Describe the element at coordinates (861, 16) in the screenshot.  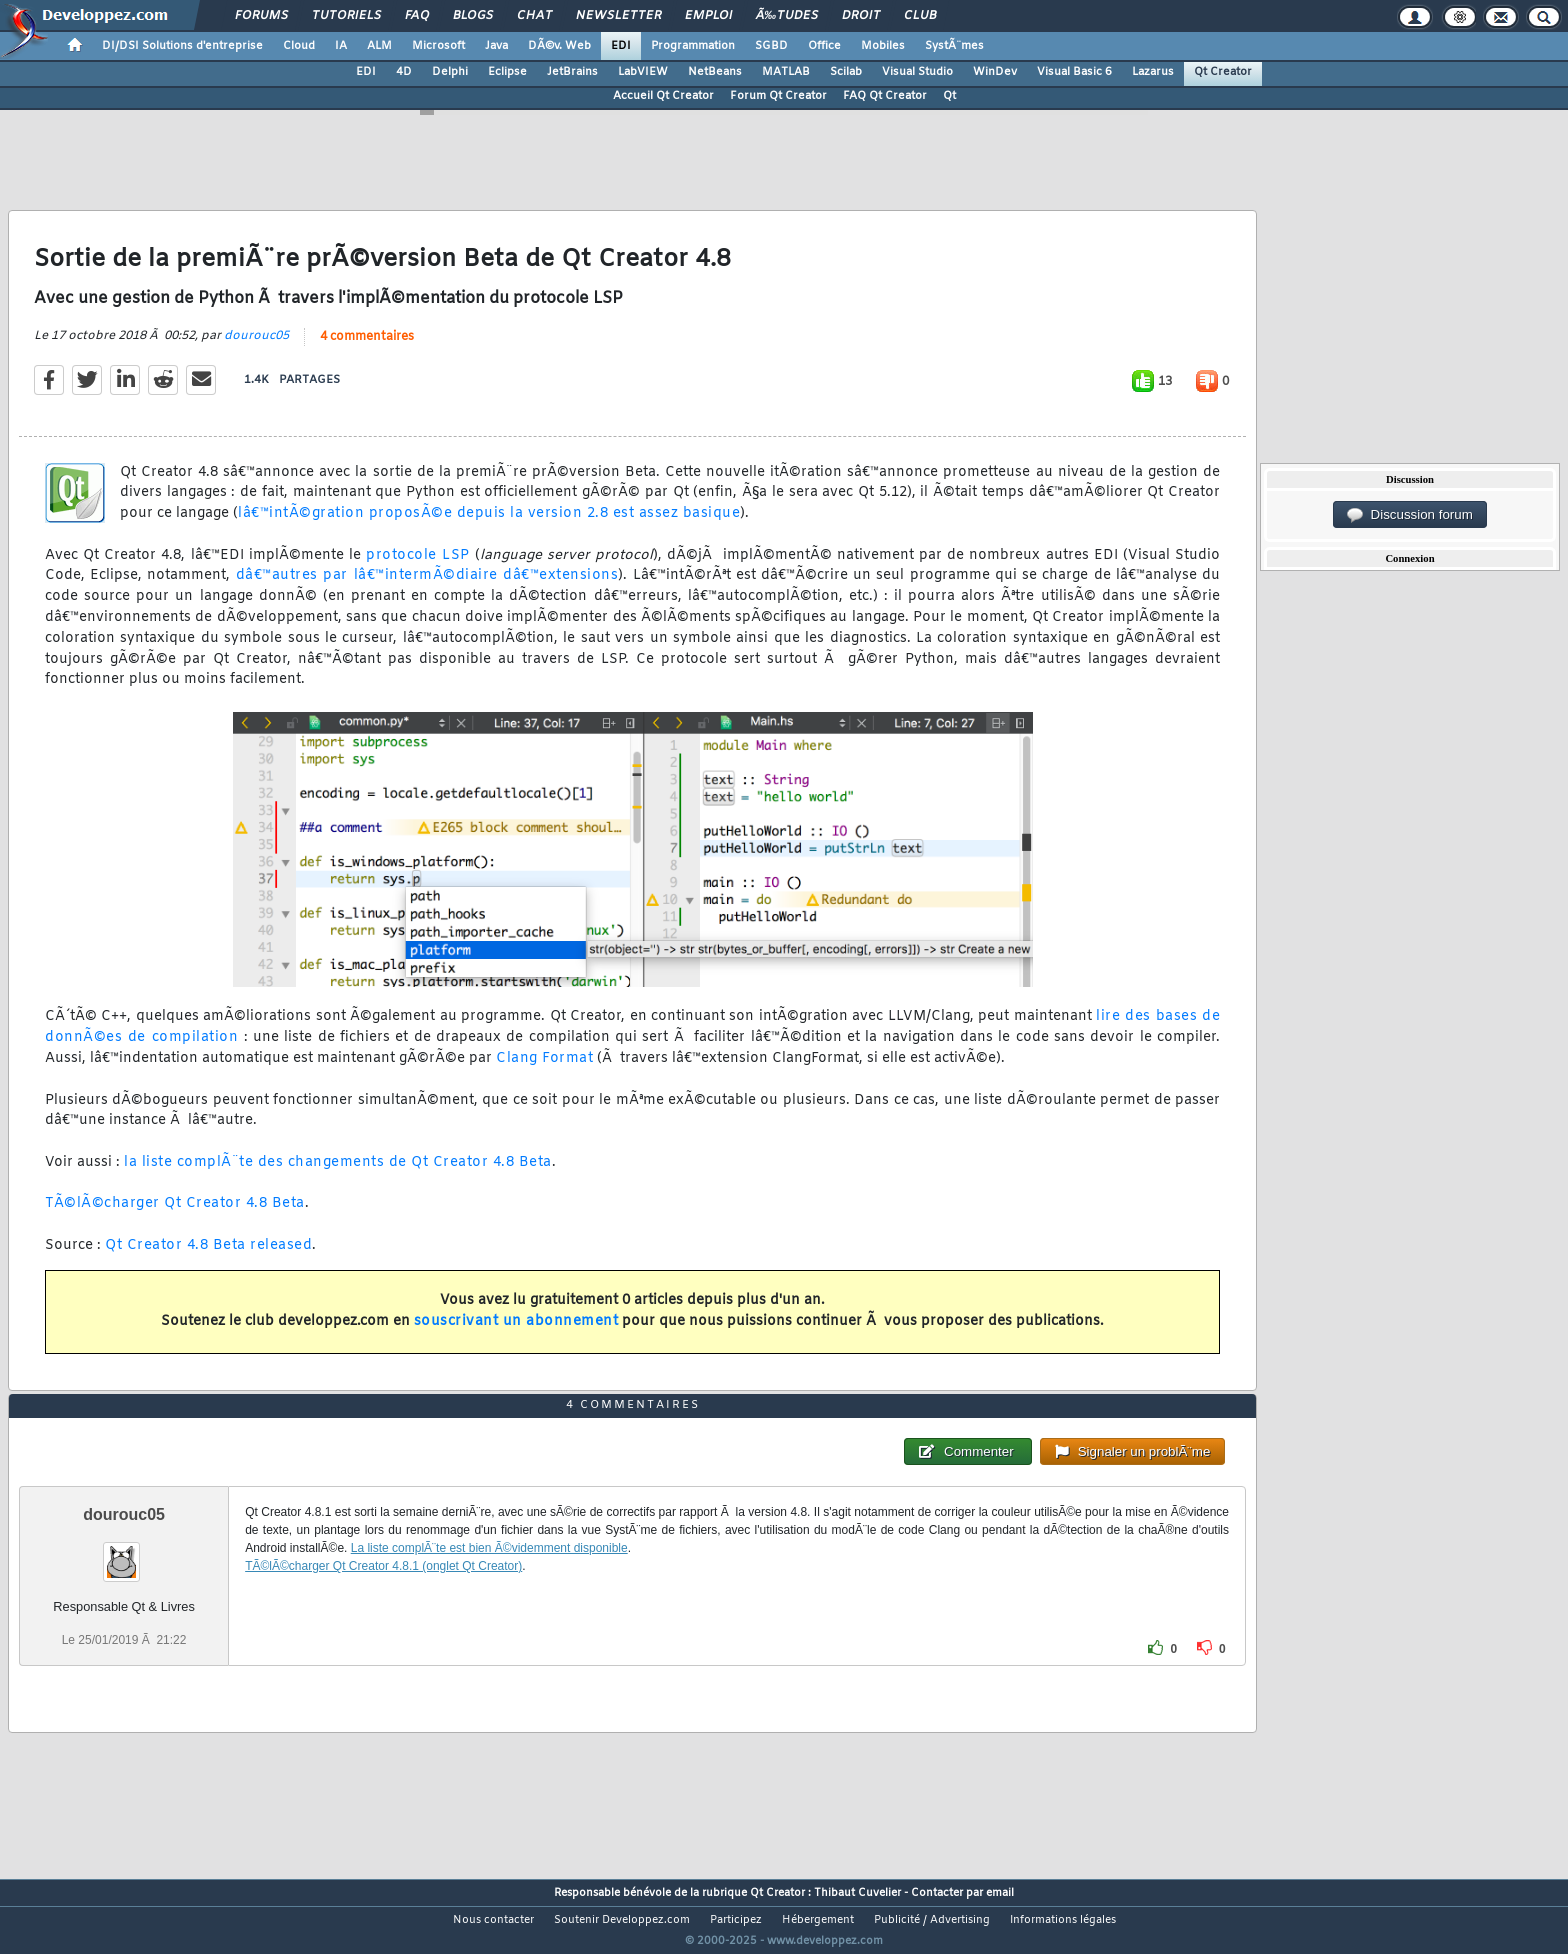
I see `Droit` at that location.